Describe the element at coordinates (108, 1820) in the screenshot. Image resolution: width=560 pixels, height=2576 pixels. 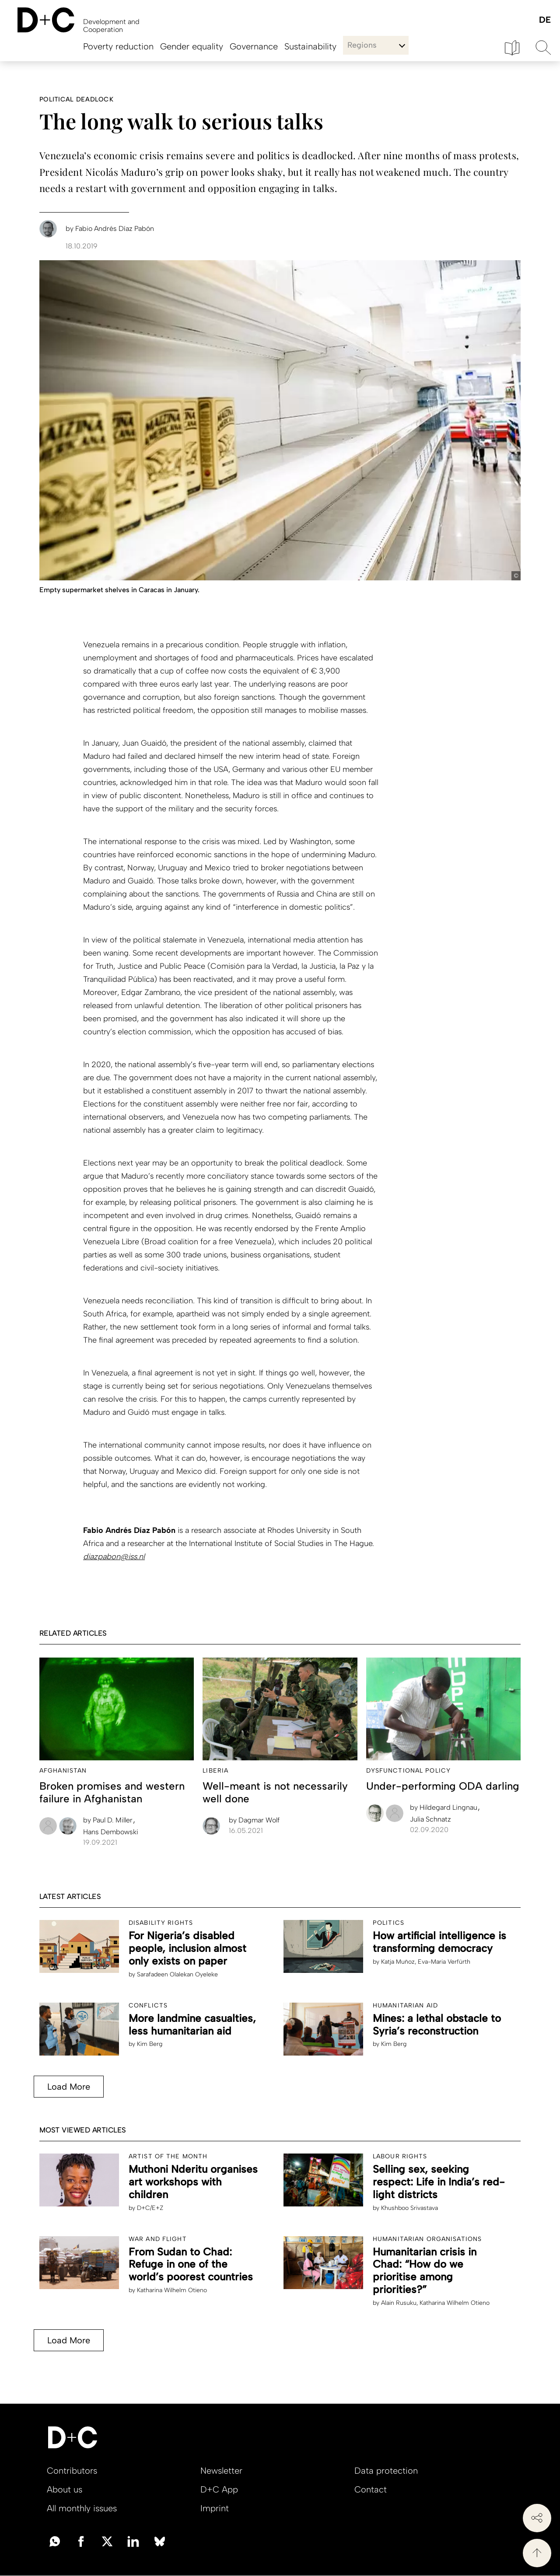
I see `Paul D. Miller` at that location.